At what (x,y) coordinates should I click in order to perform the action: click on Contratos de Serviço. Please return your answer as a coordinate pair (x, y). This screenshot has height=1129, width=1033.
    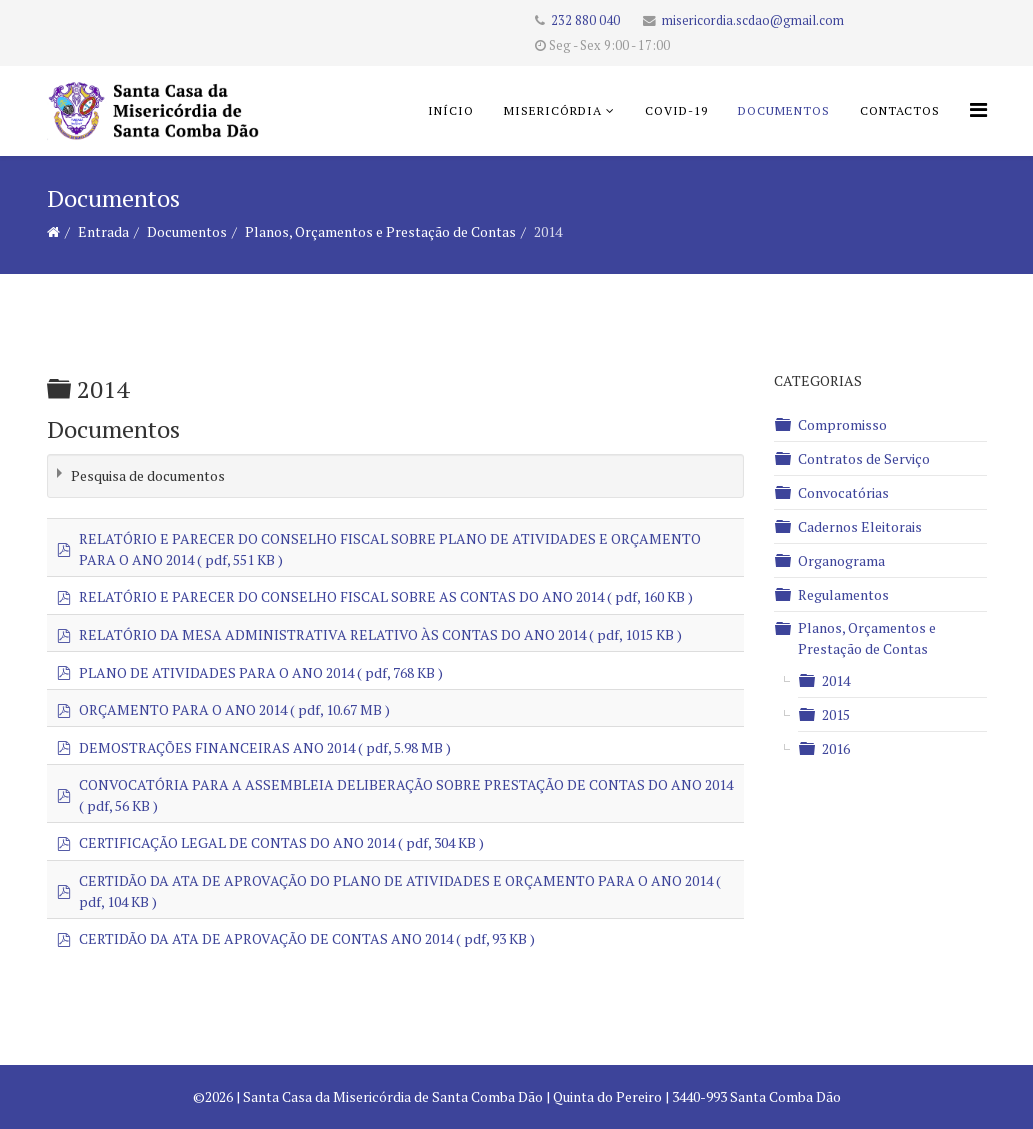
    Looking at the image, I should click on (864, 458).